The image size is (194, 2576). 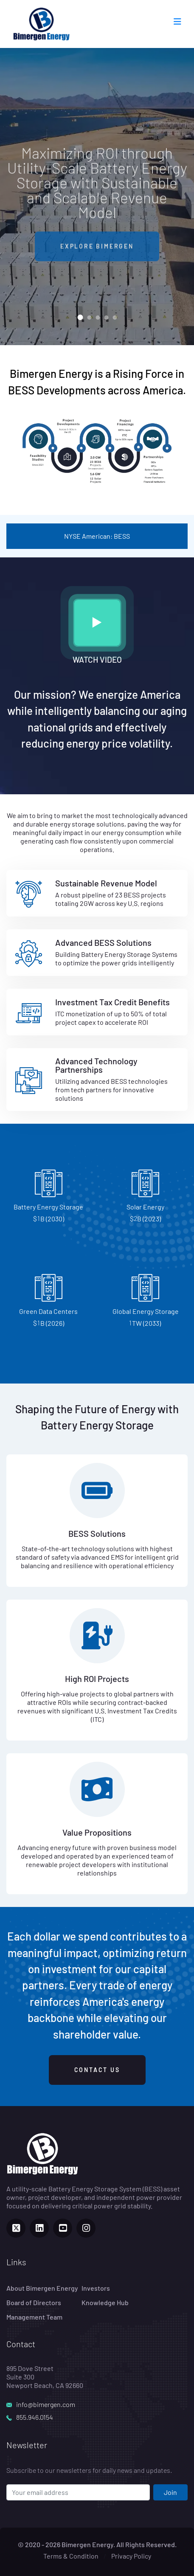 I want to click on Terms & Condition, so click(x=70, y=2556).